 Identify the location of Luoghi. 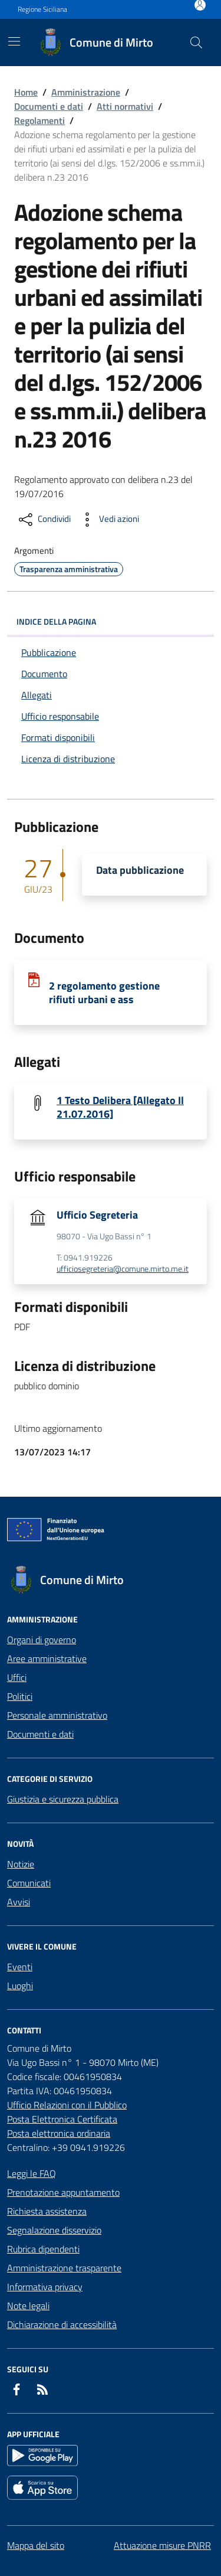
(20, 1985).